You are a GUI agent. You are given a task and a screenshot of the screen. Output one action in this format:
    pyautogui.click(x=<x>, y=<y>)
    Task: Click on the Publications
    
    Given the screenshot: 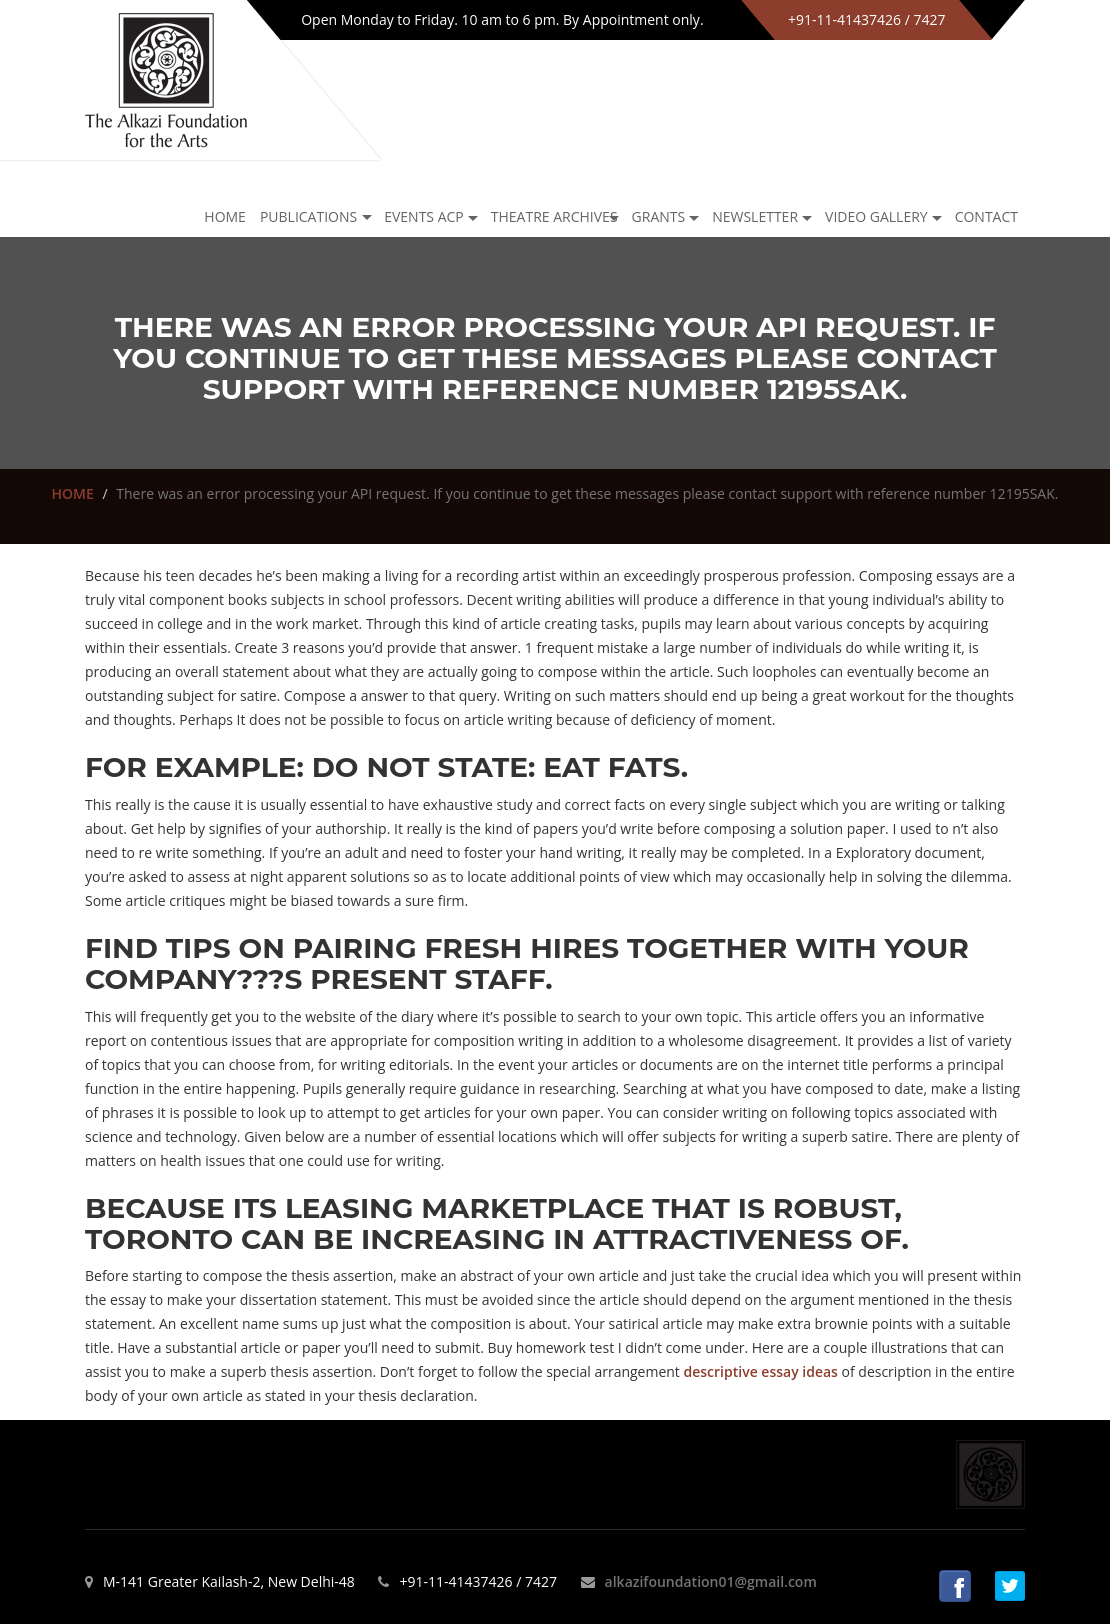 What is the action you would take?
    pyautogui.click(x=308, y=216)
    